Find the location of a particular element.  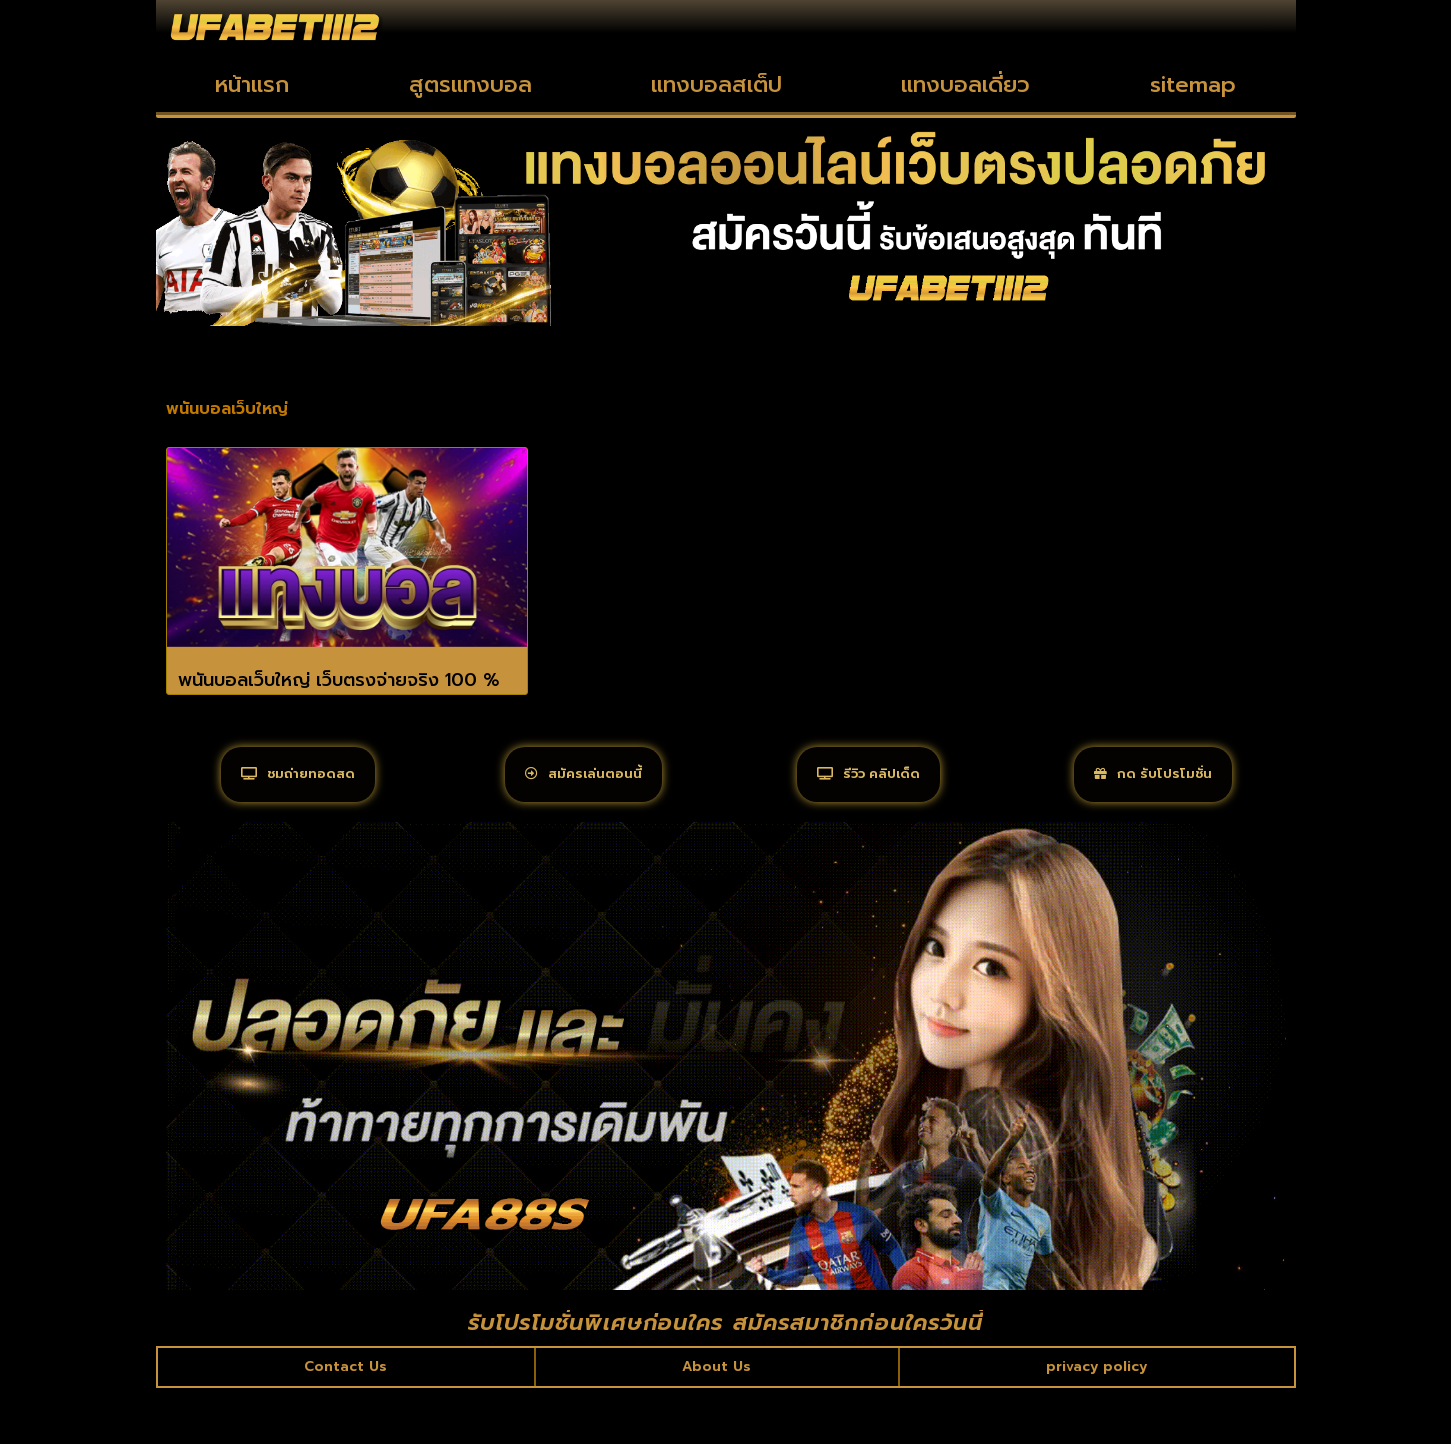

About Us is located at coordinates (714, 1418).